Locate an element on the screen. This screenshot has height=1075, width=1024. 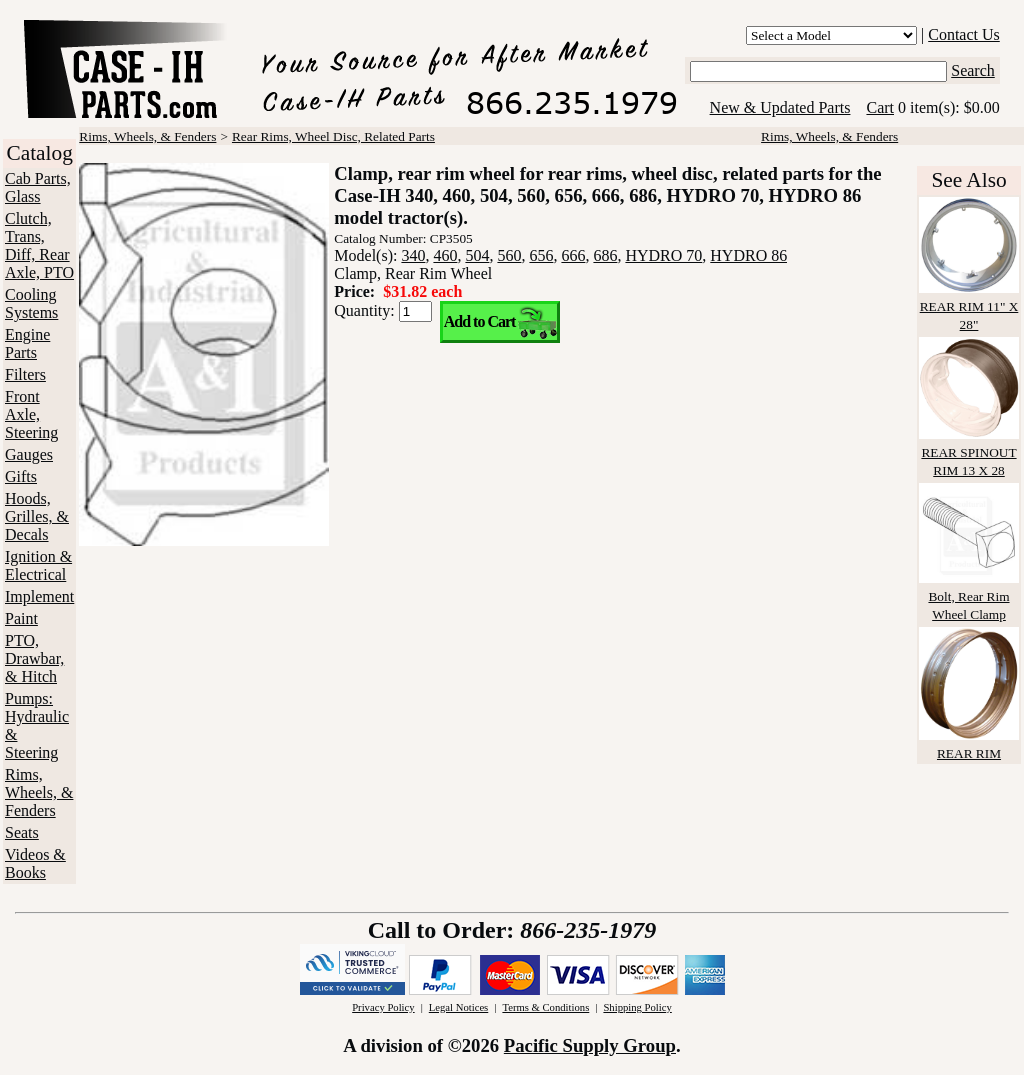
340 is located at coordinates (413, 255).